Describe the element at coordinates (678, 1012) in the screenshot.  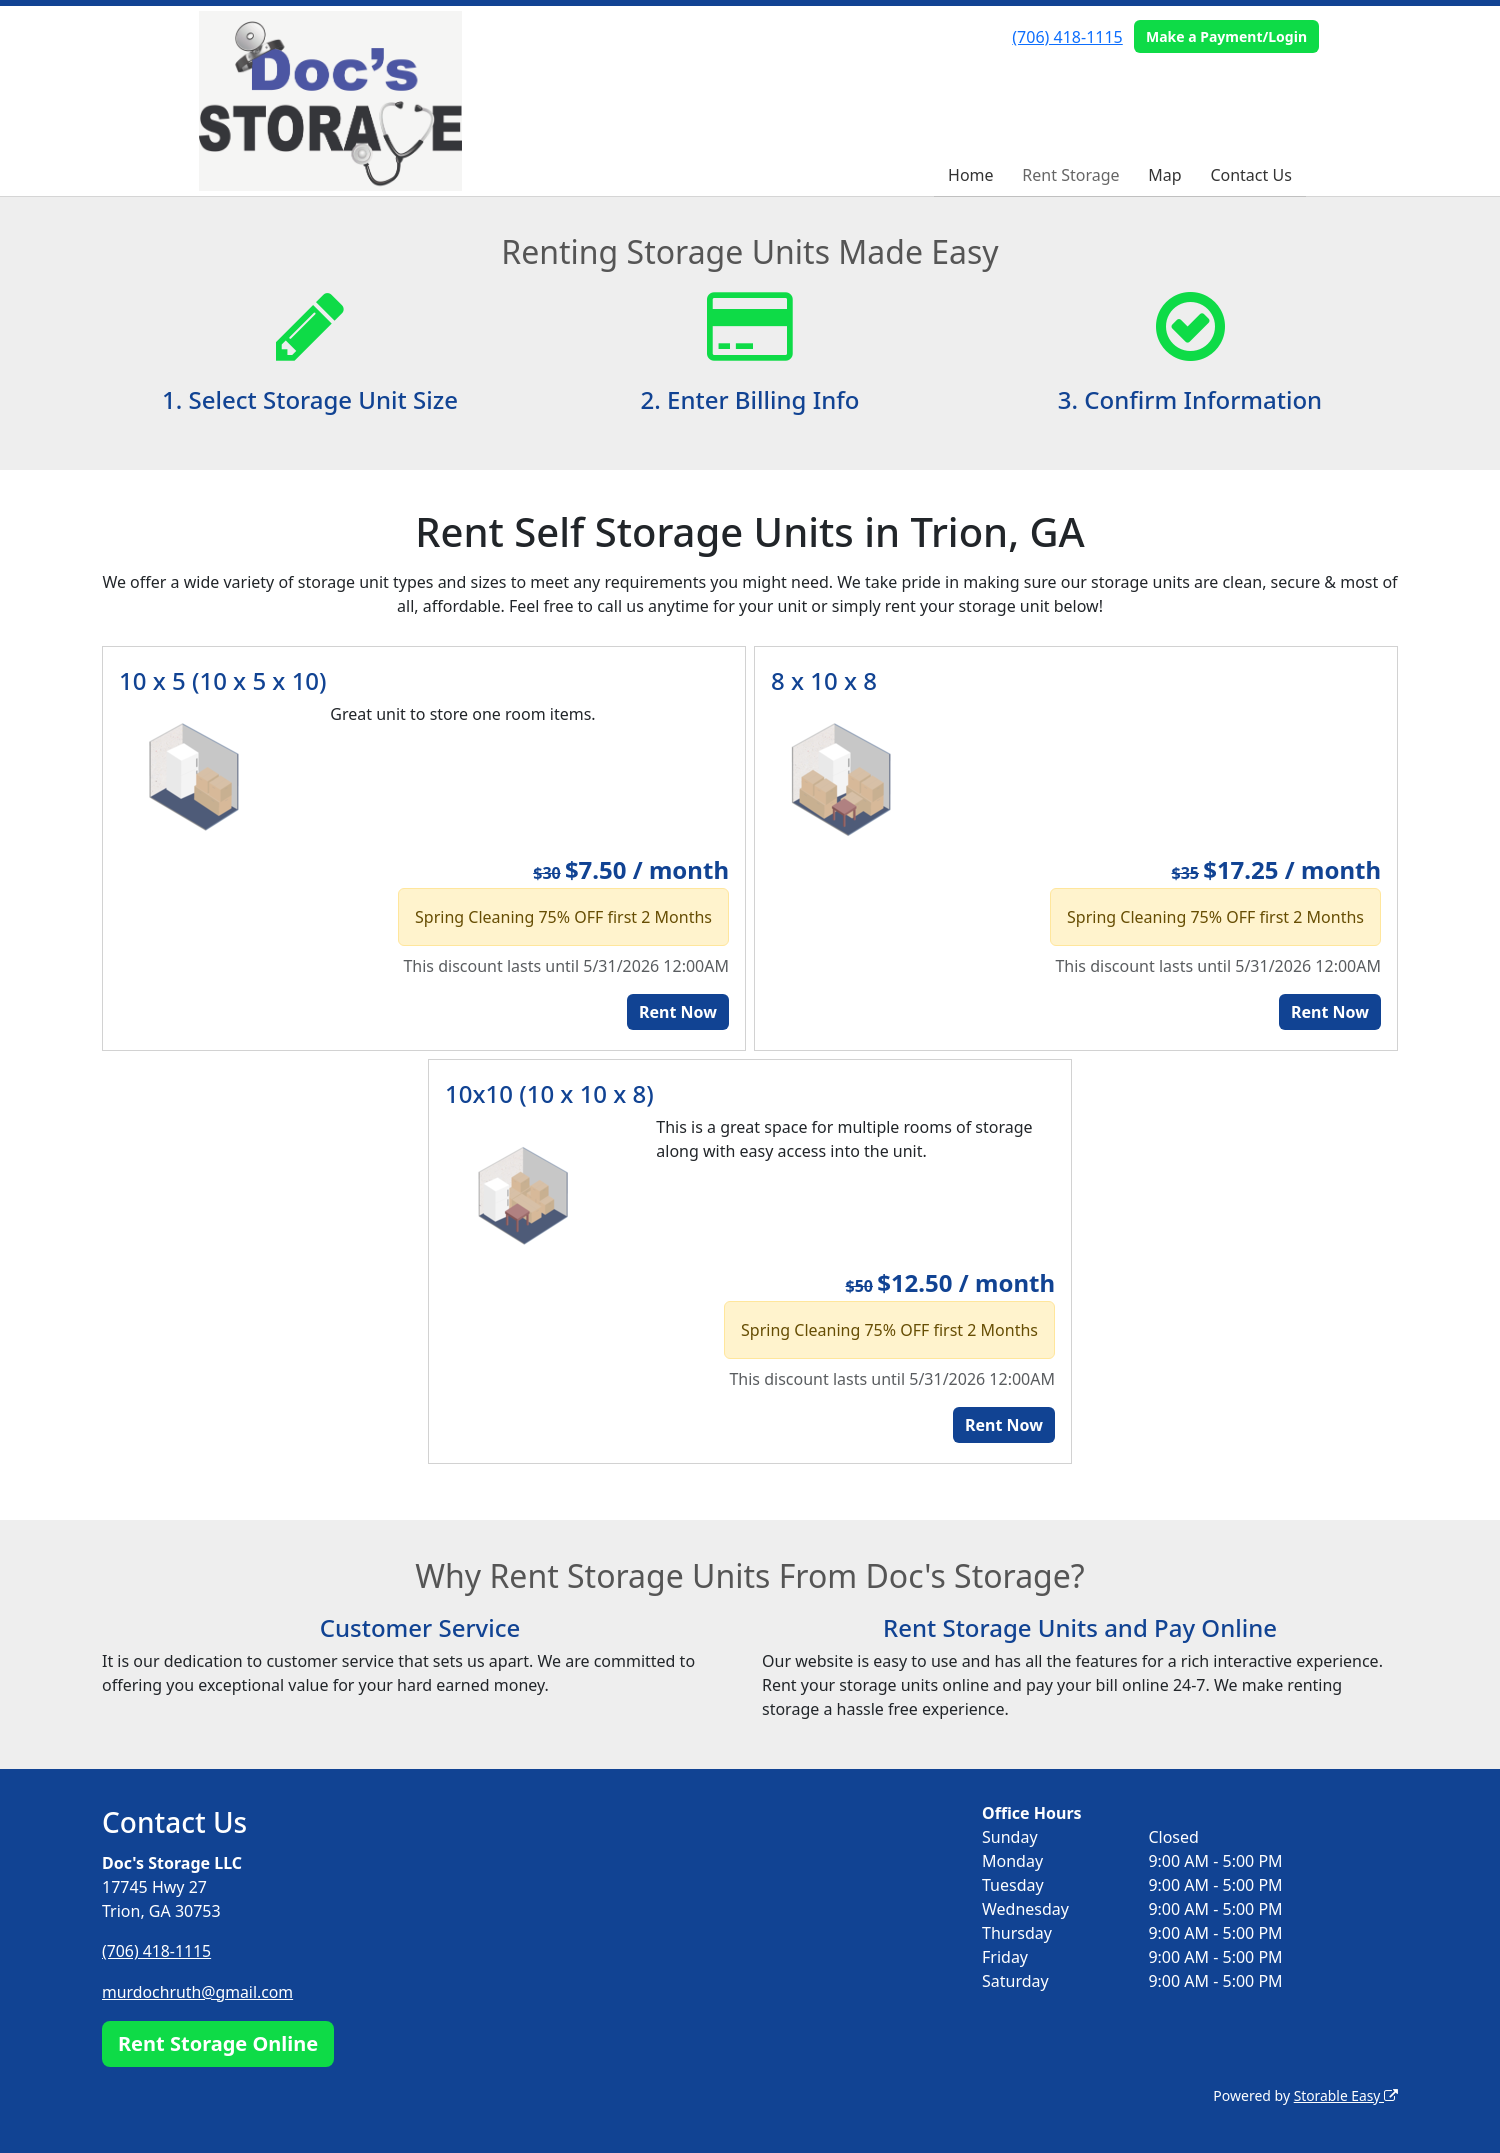
I see `Rent Now` at that location.